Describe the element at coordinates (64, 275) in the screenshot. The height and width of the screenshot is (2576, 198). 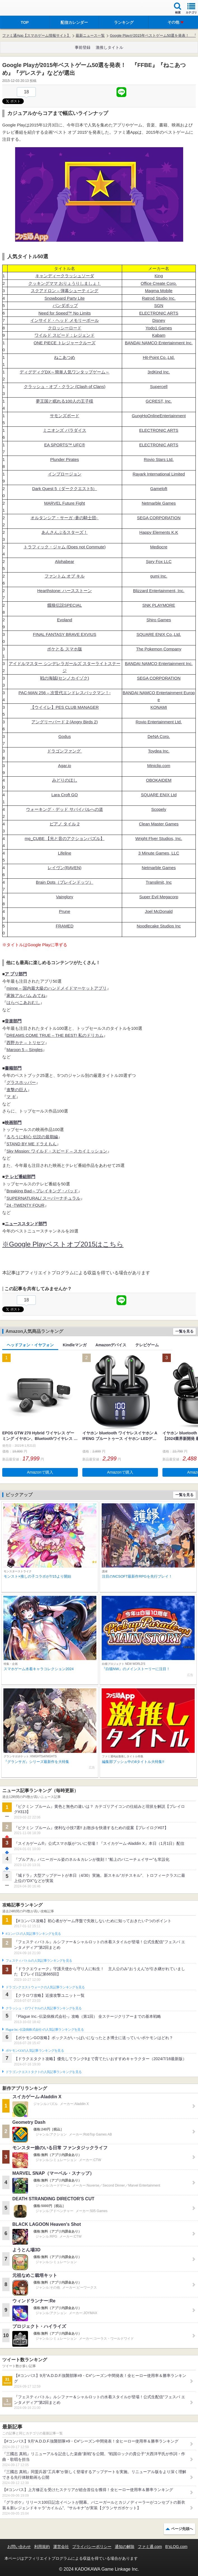
I see `キャンディークラッシュソーダ` at that location.